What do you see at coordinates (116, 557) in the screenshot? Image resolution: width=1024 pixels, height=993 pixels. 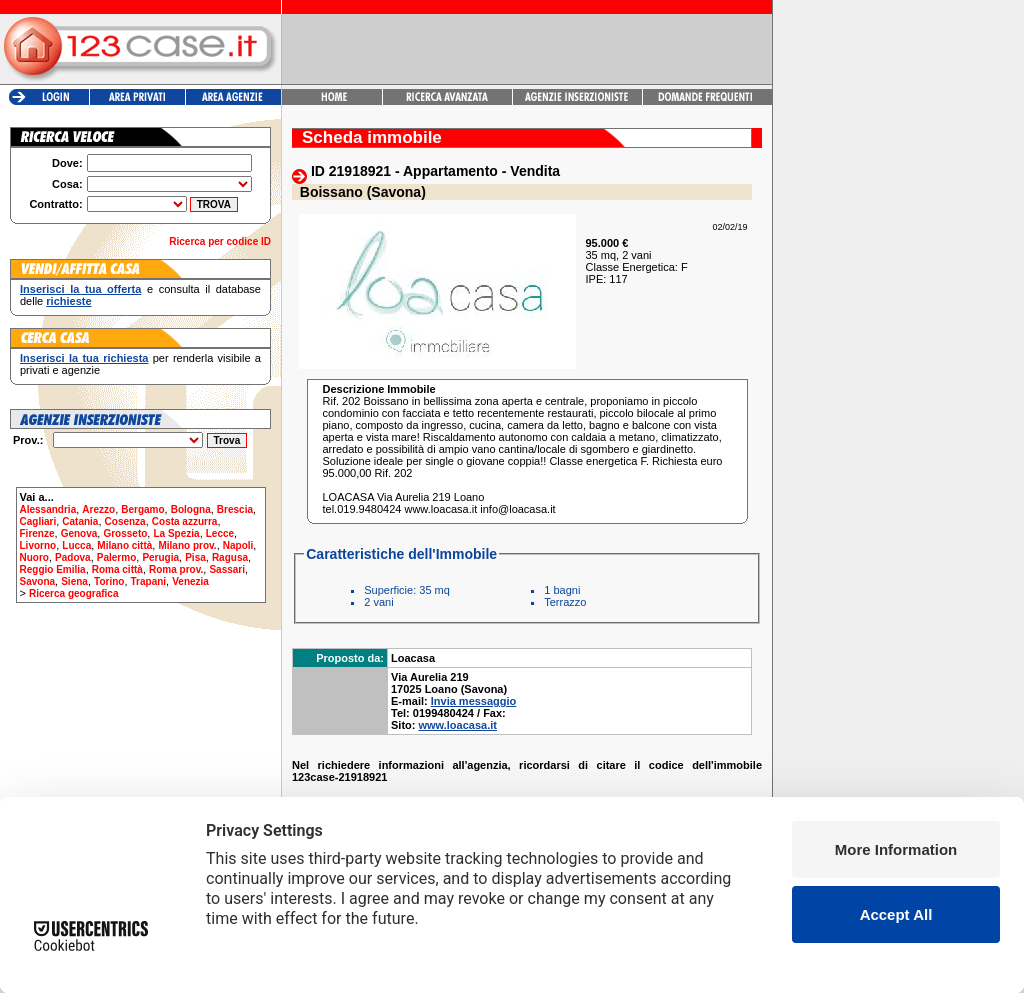 I see `Palermo` at bounding box center [116, 557].